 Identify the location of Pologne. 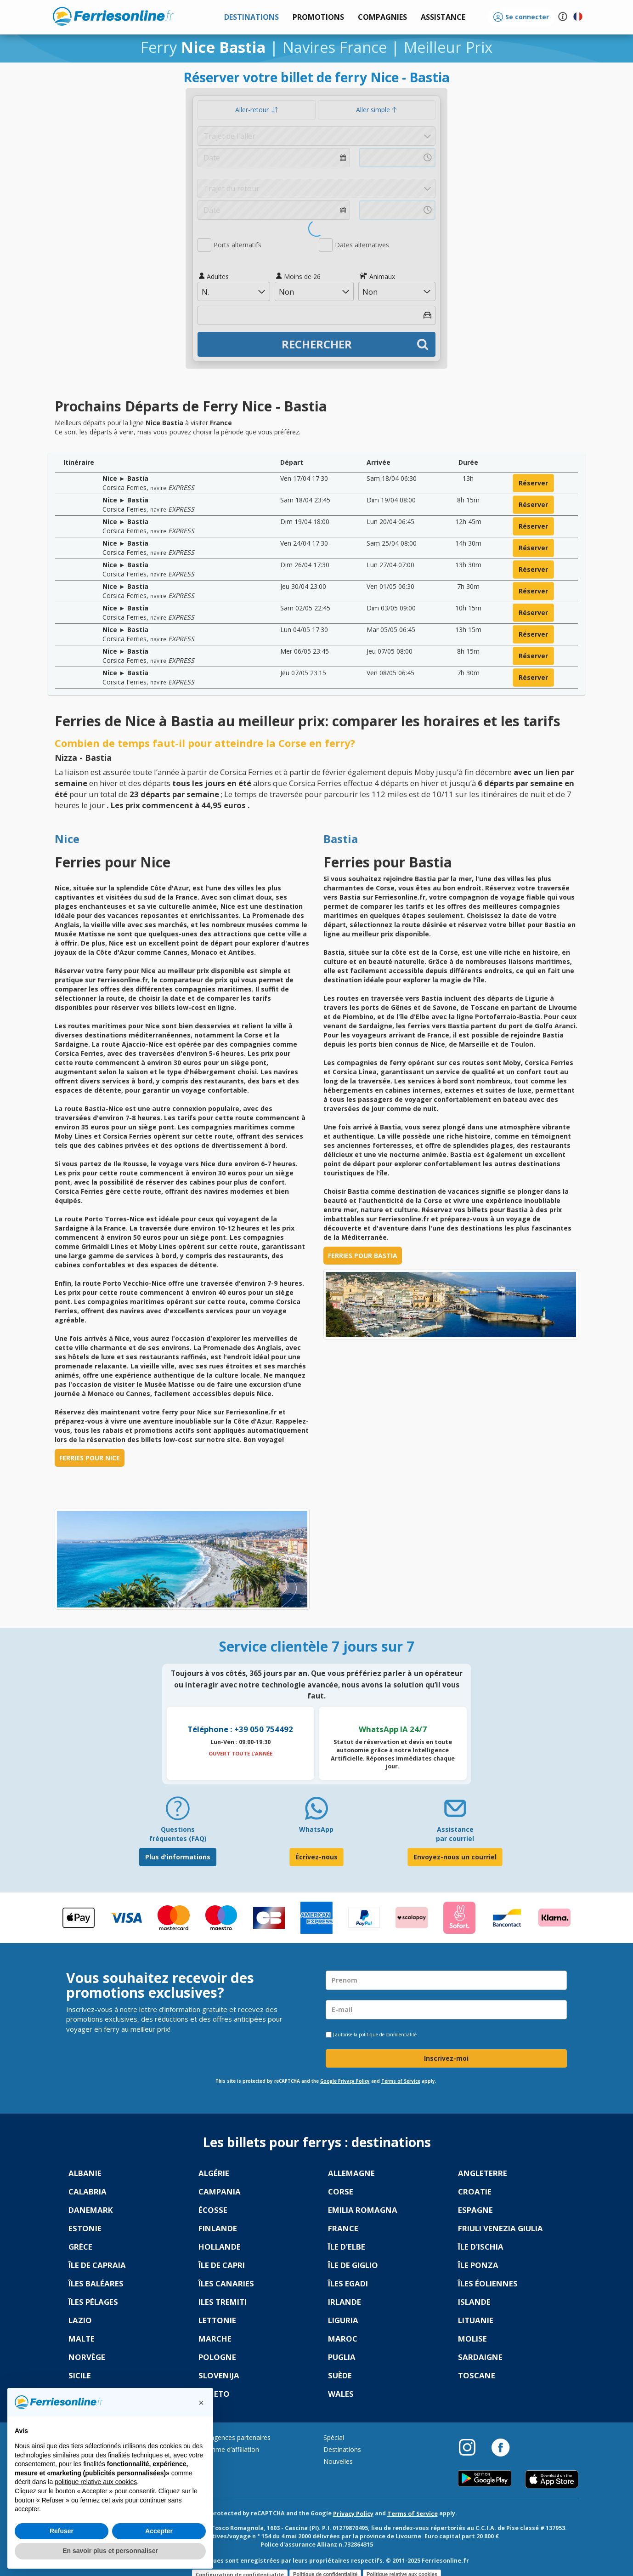
(217, 2357).